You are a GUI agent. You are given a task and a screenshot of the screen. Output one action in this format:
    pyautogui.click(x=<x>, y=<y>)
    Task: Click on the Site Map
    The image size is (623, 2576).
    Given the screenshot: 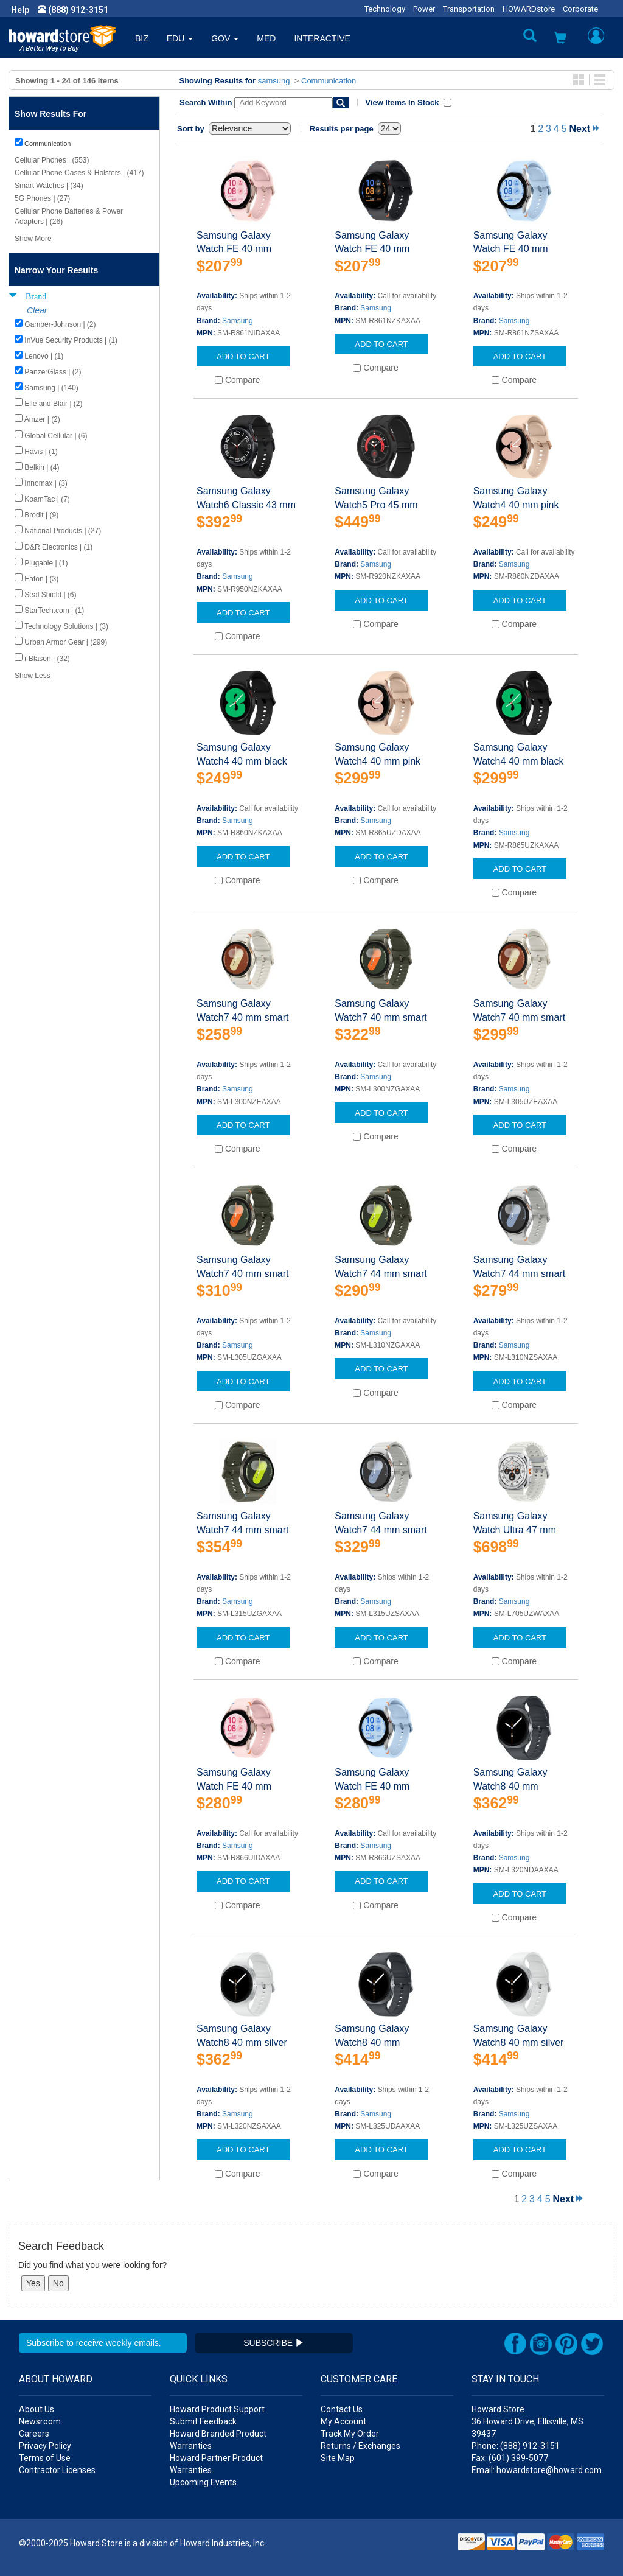 What is the action you would take?
    pyautogui.click(x=338, y=2458)
    